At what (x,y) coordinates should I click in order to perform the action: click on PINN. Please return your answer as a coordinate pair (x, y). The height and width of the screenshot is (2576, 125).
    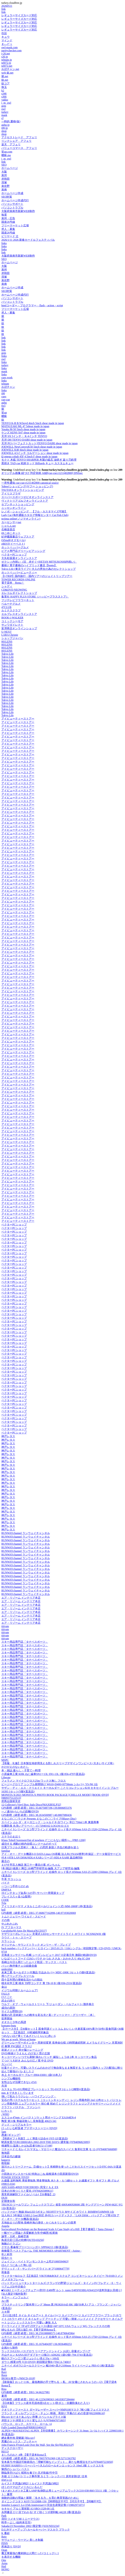
    Looking at the image, I should click on (4, 2543).